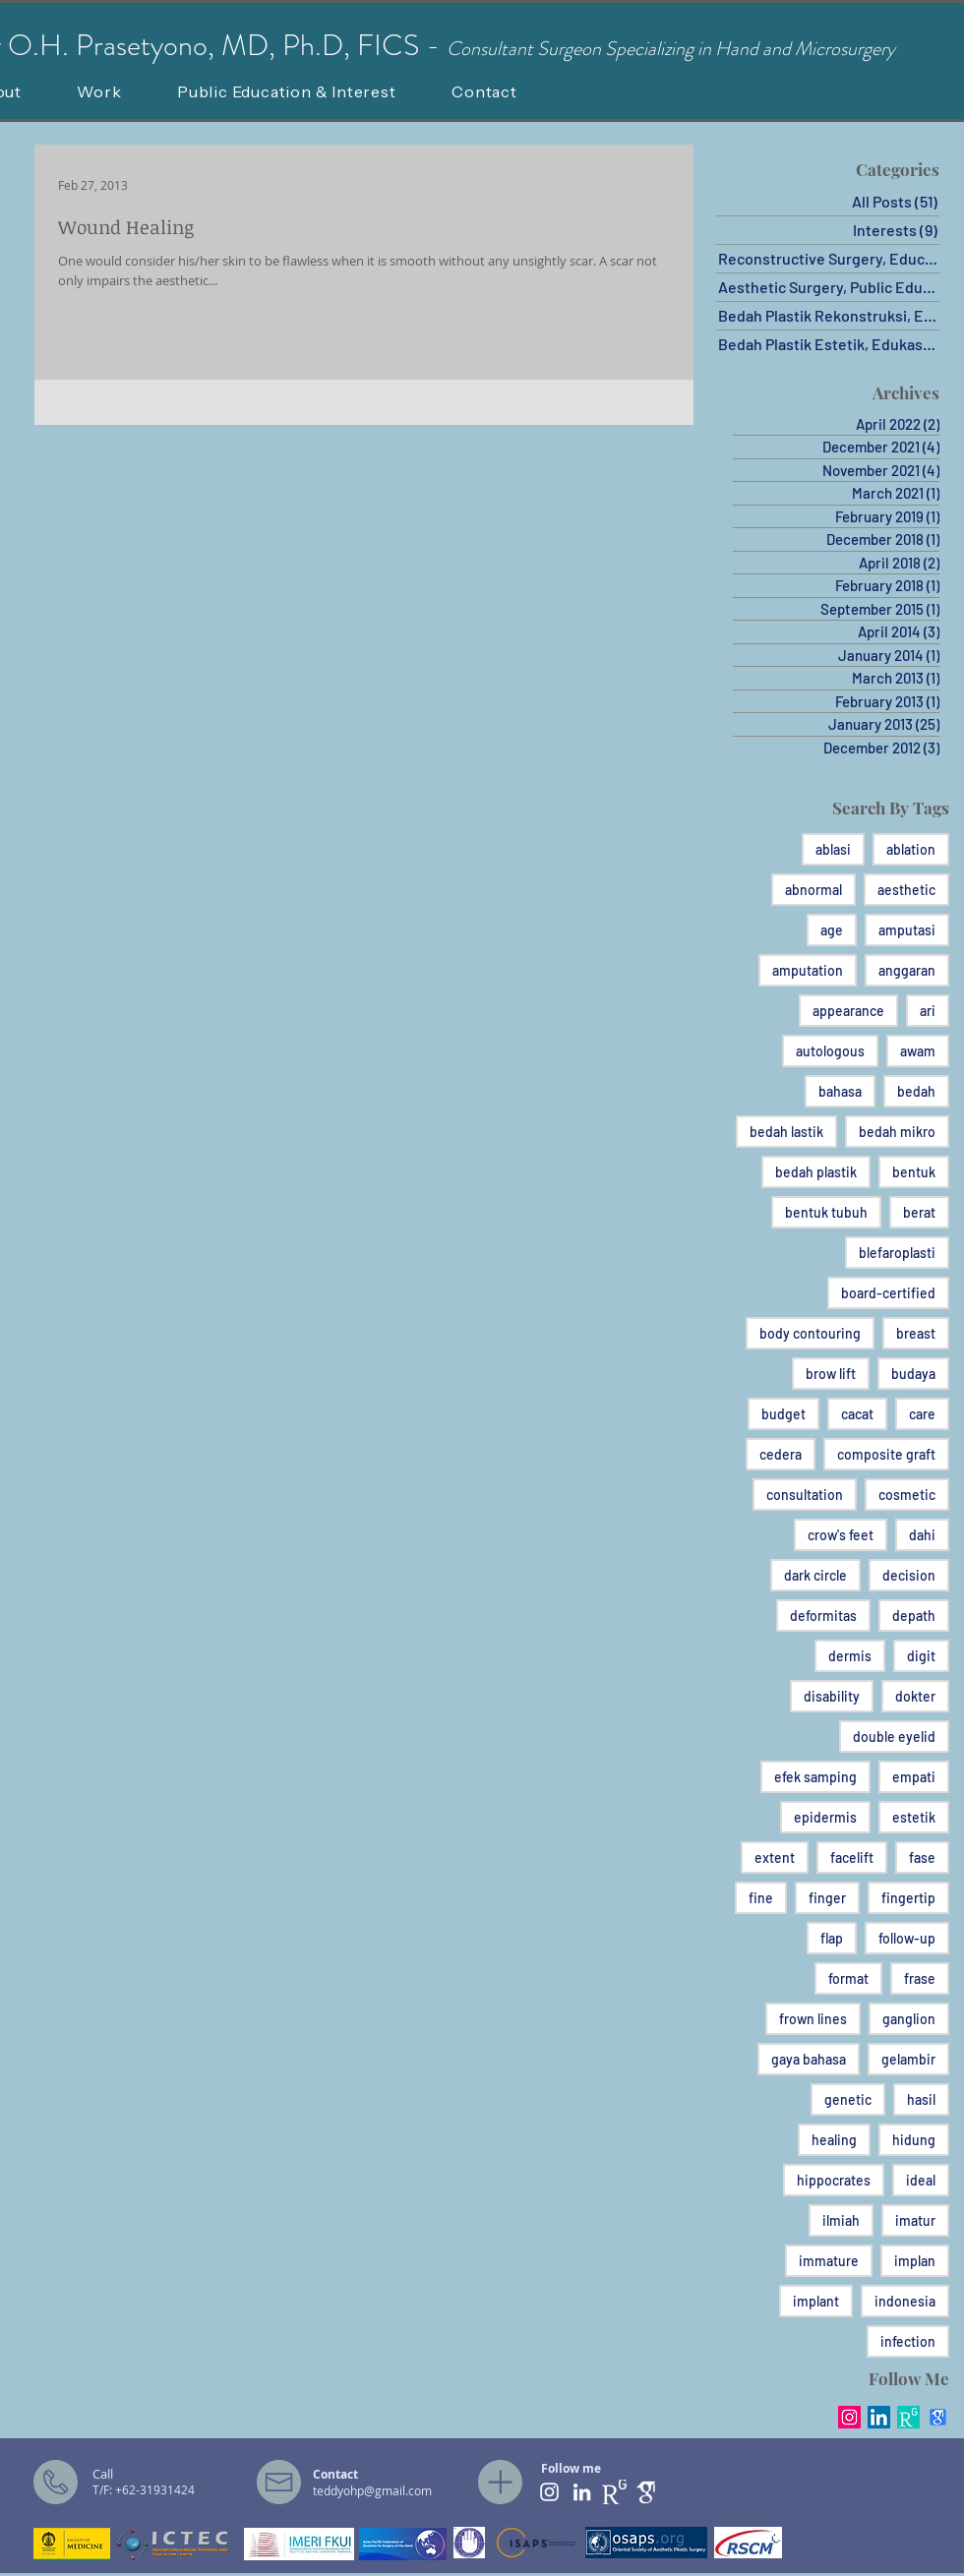  Describe the element at coordinates (888, 1293) in the screenshot. I see `board-certified` at that location.